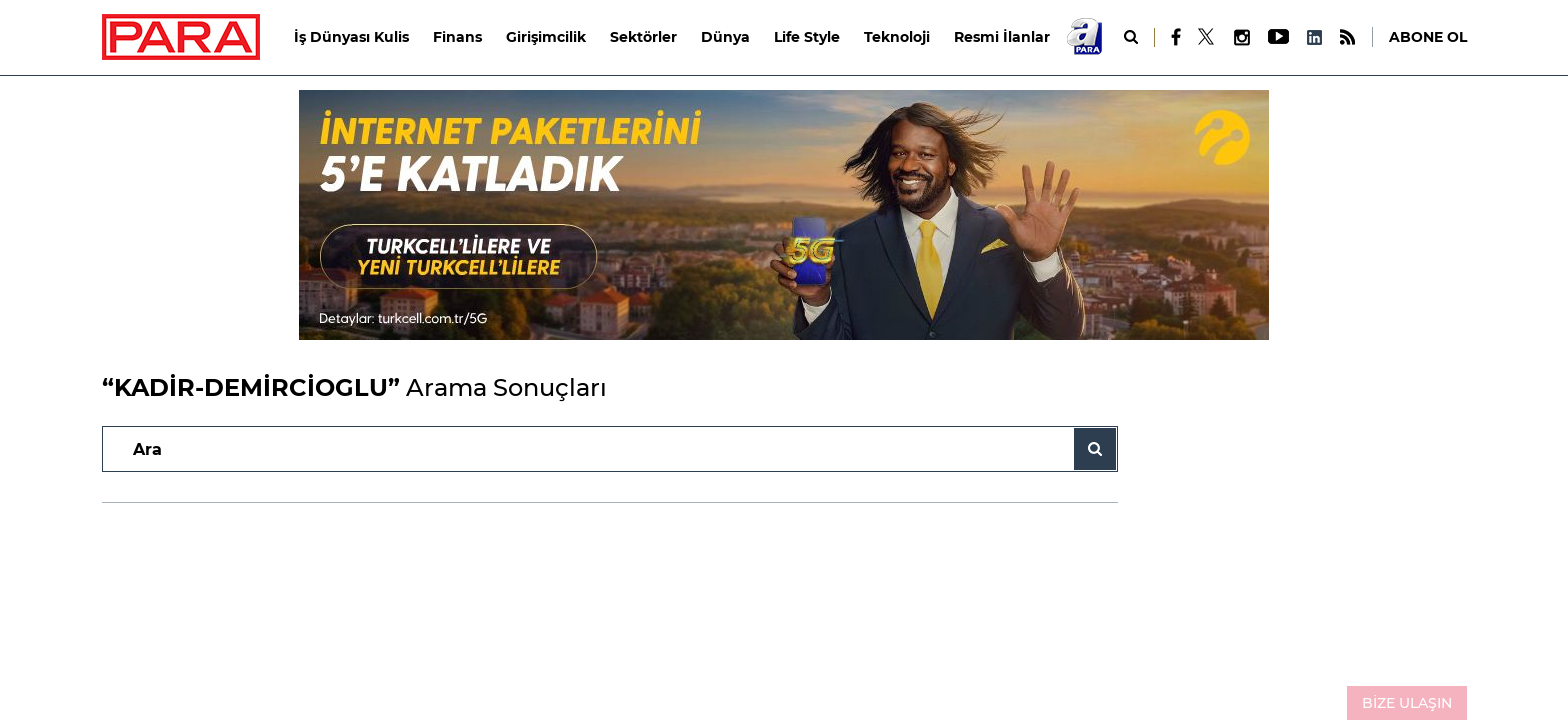 This screenshot has height=720, width=1568. Describe the element at coordinates (643, 37) in the screenshot. I see `Sektörler` at that location.